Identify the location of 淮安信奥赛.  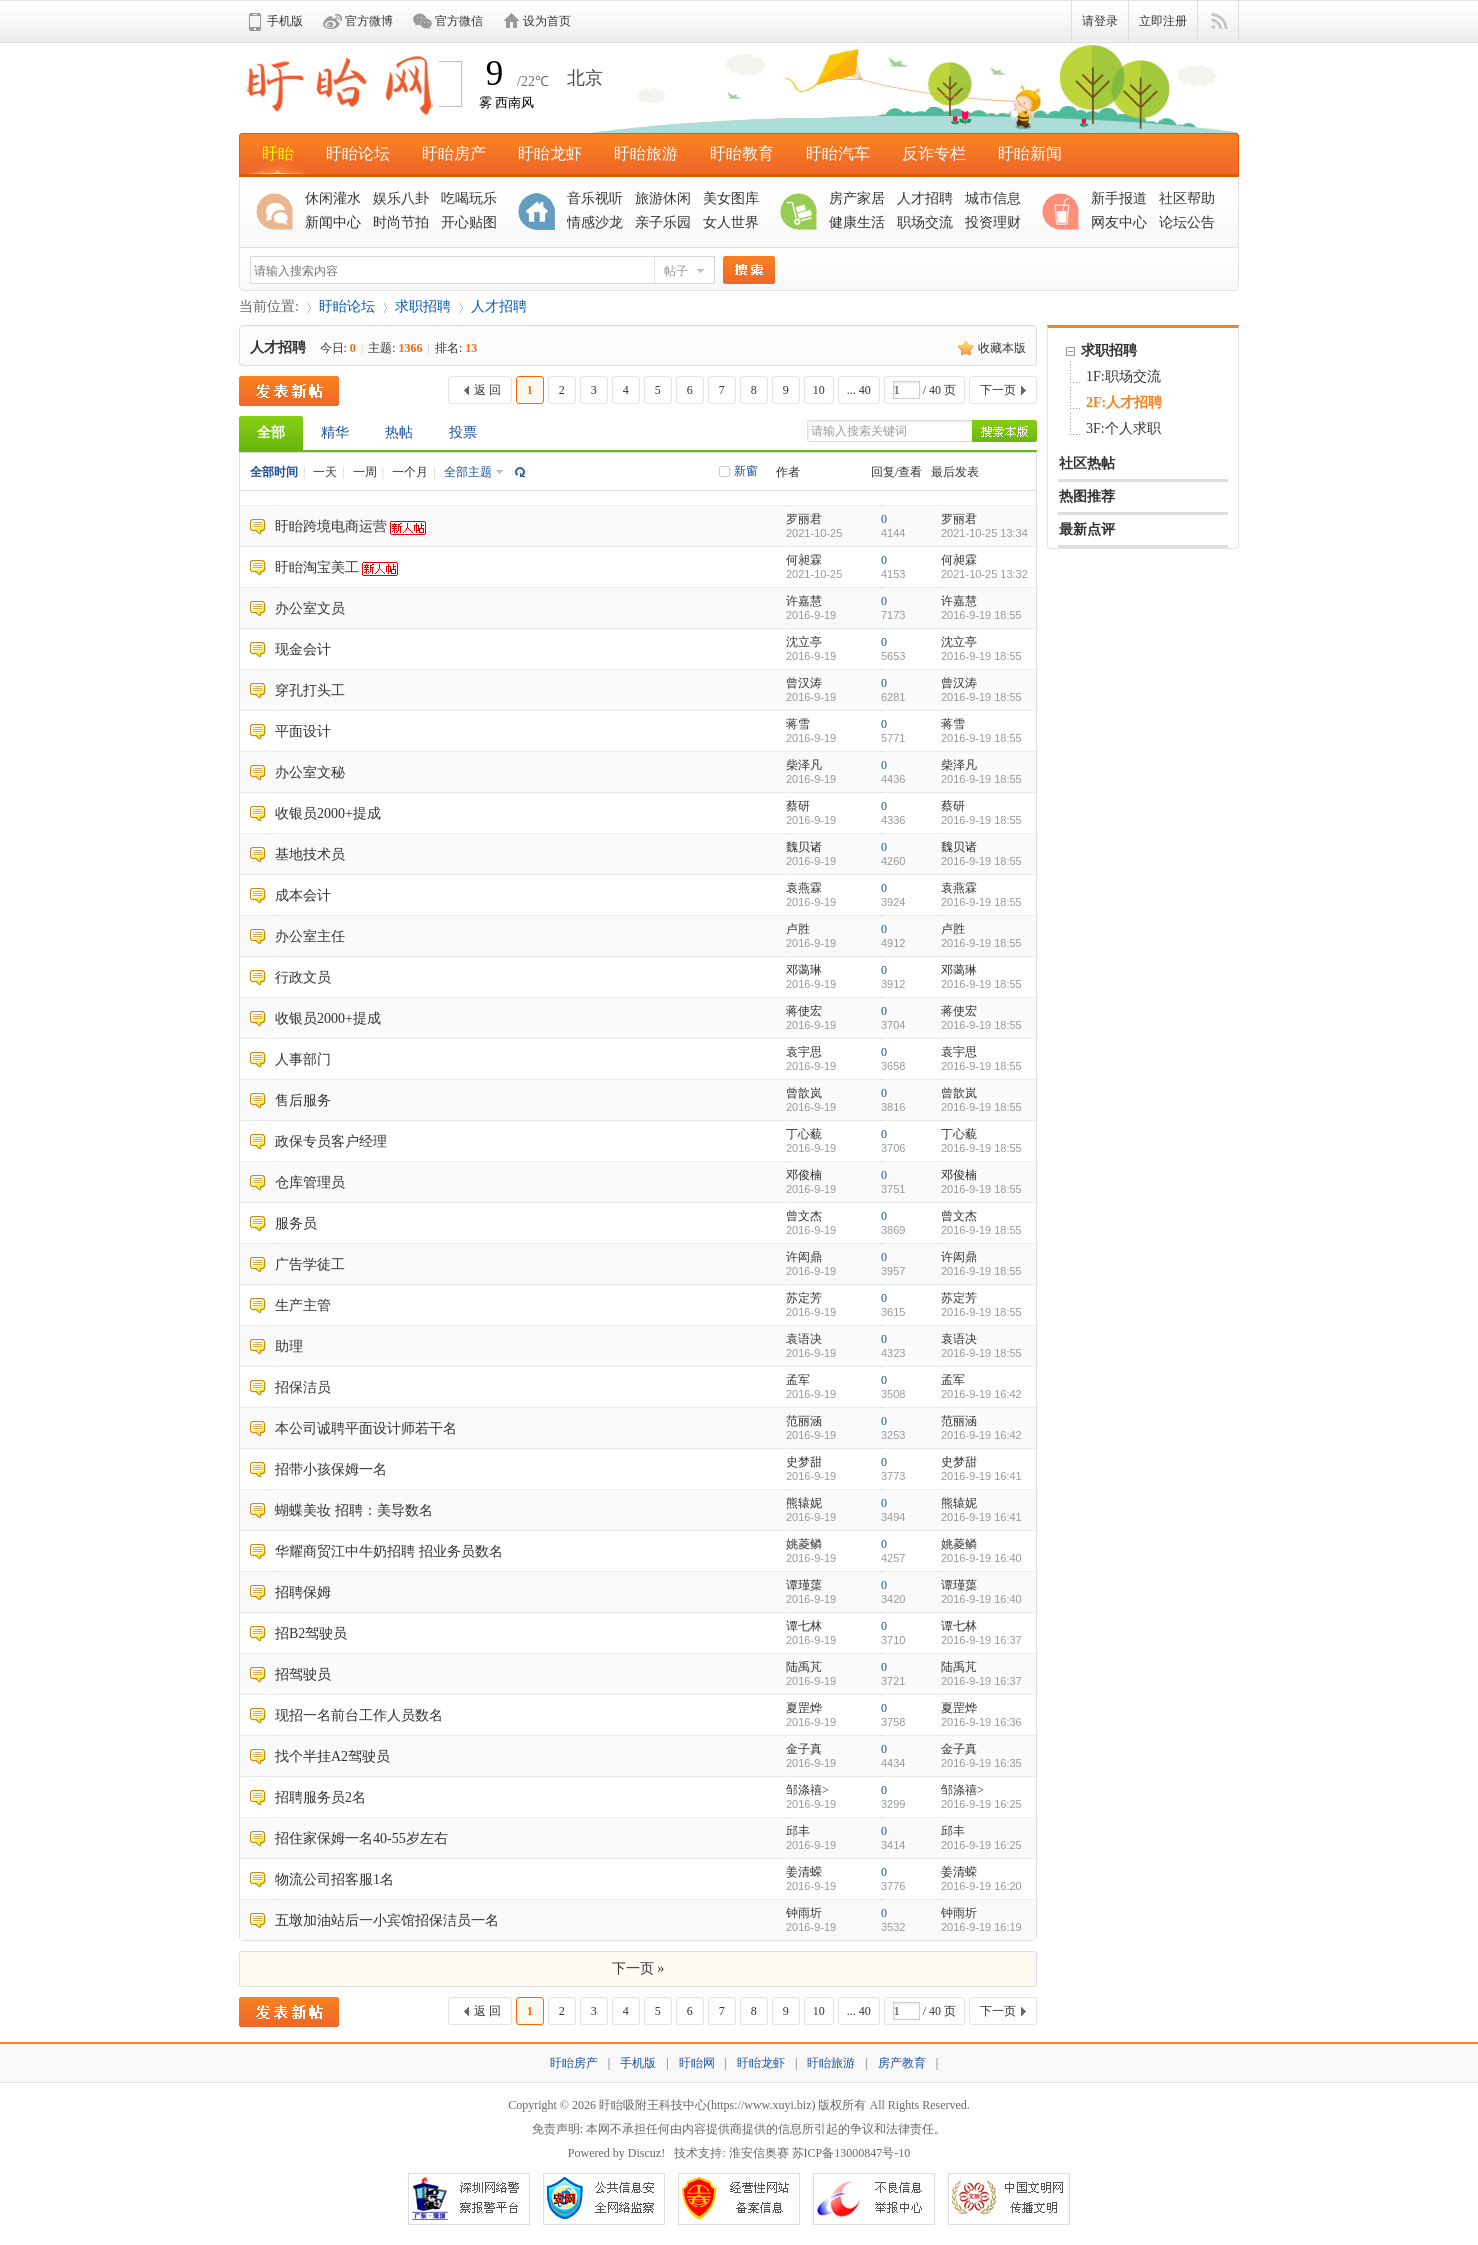
(759, 2153).